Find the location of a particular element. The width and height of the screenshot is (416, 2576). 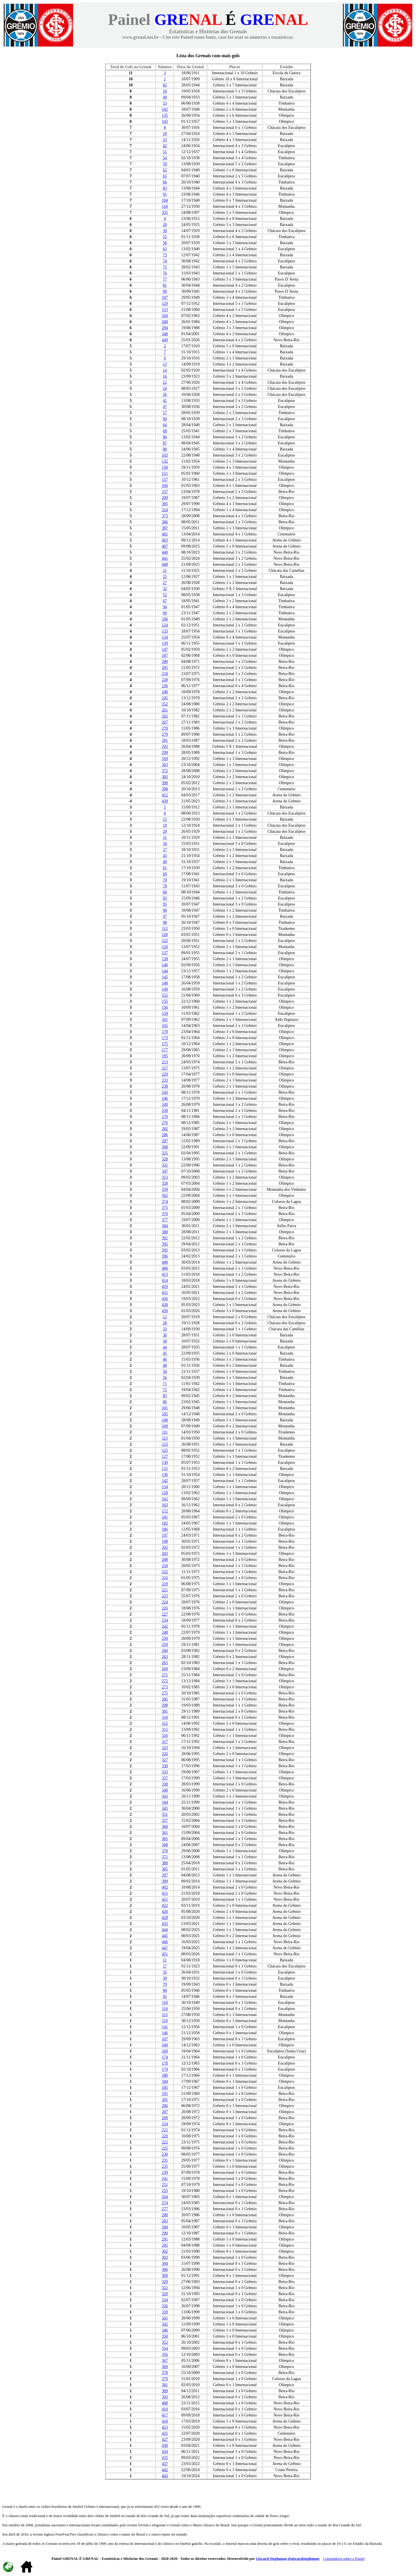

15 is located at coordinates (165, 819).